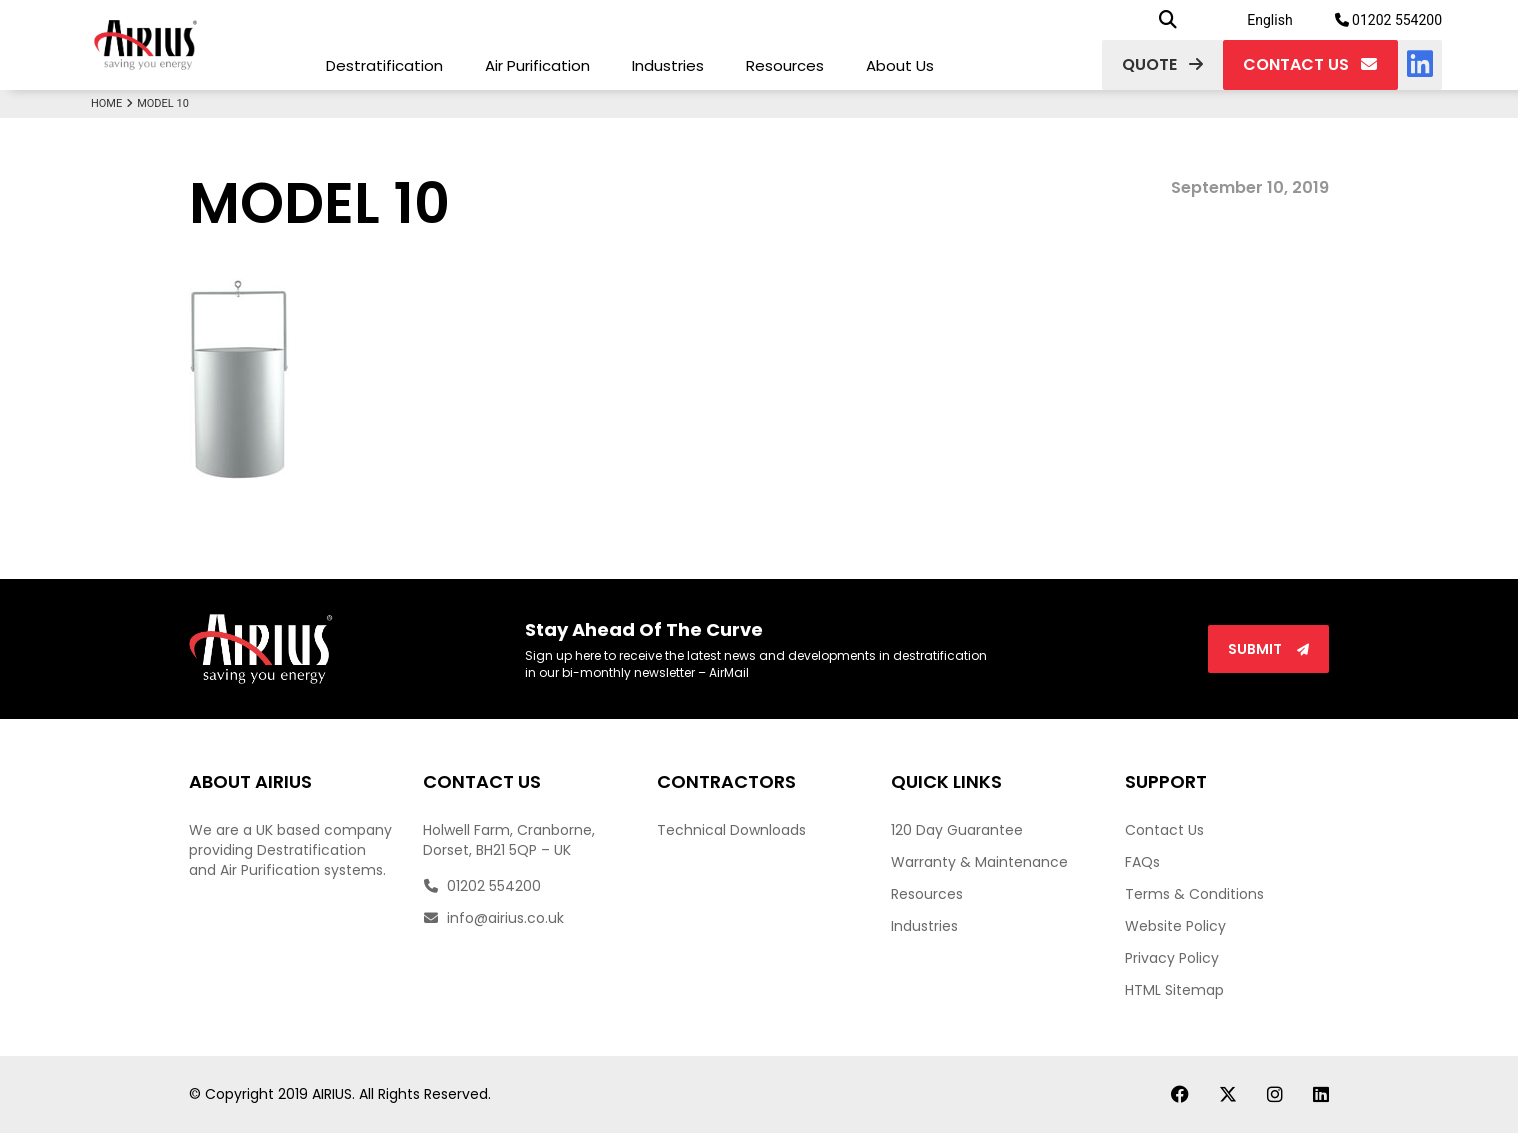 The image size is (1518, 1133). What do you see at coordinates (900, 65) in the screenshot?
I see `About Us` at bounding box center [900, 65].